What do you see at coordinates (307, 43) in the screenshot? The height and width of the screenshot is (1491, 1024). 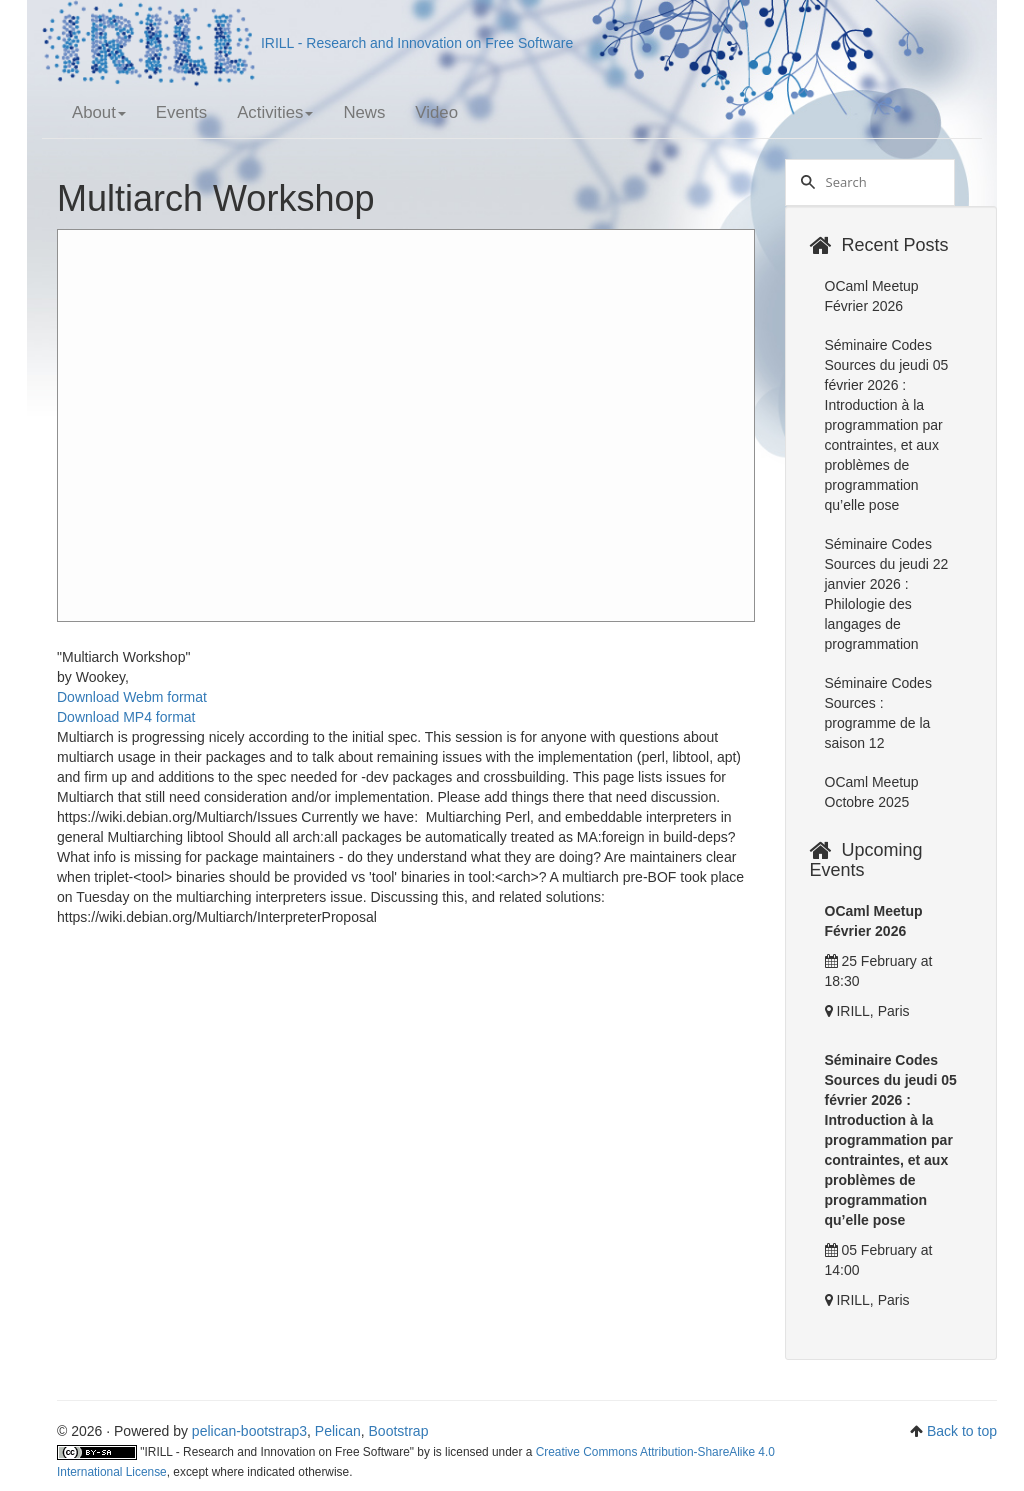 I see `IRILL - Research and Innovation on Free Software` at bounding box center [307, 43].